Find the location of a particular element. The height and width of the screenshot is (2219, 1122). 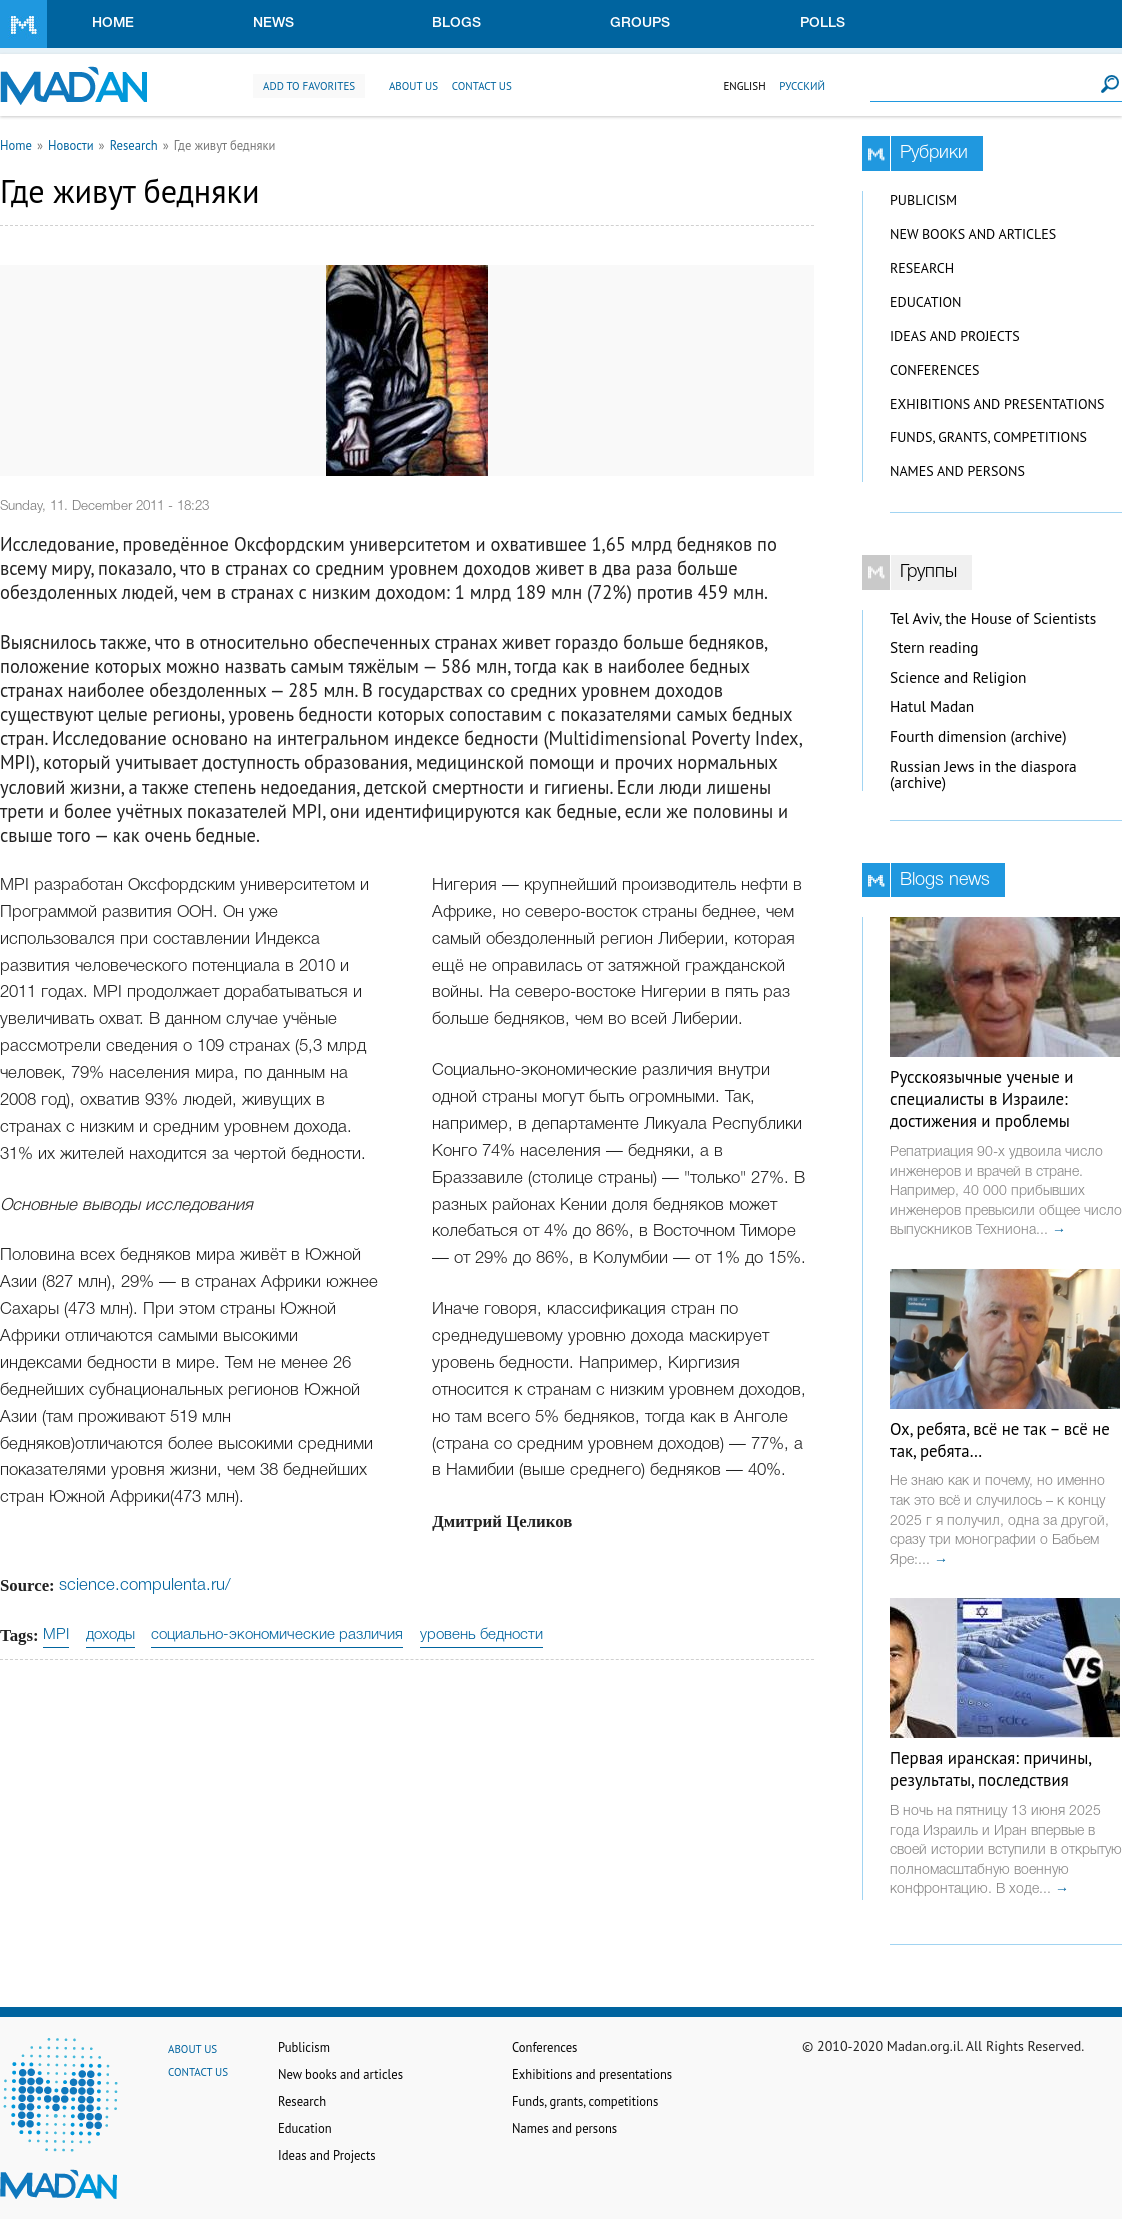

Ideas and Projects is located at coordinates (955, 336).